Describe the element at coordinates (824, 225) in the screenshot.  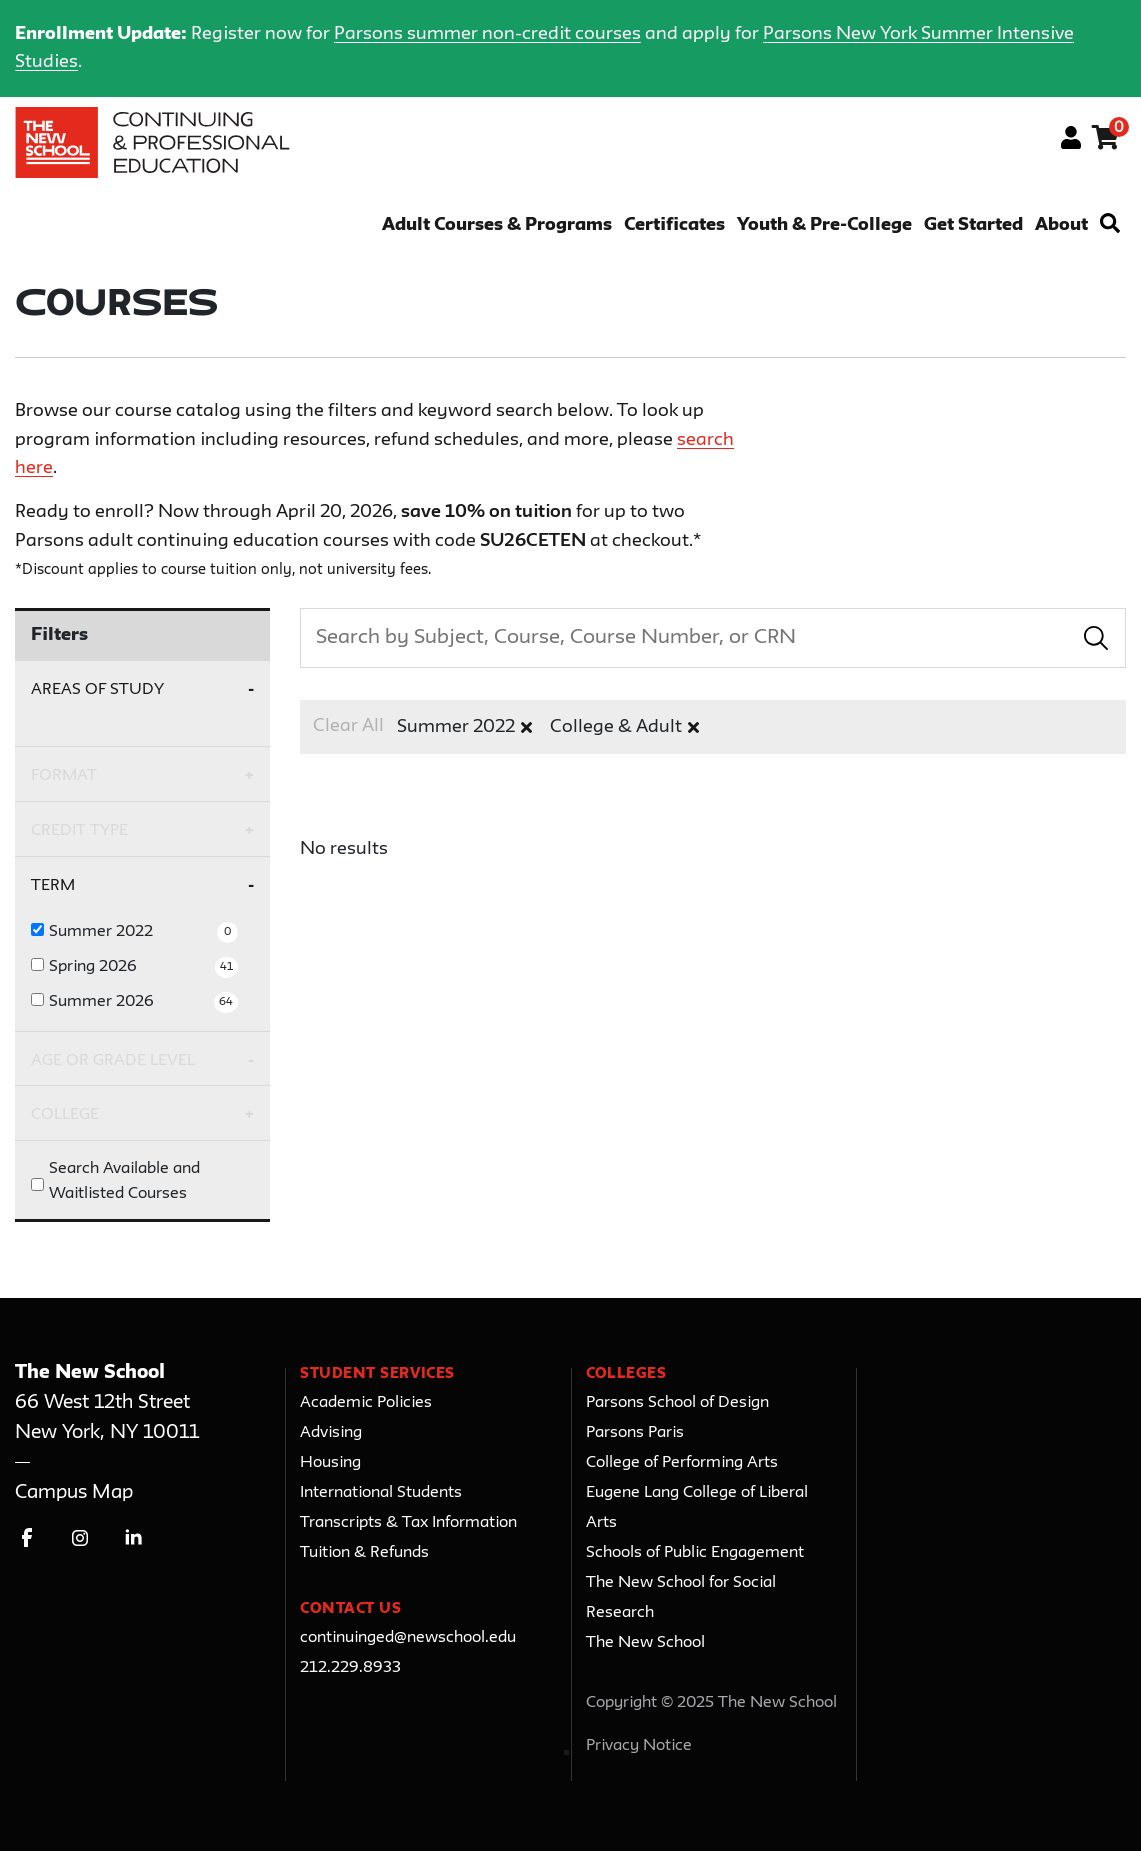
I see `Youth & Pre-College` at that location.